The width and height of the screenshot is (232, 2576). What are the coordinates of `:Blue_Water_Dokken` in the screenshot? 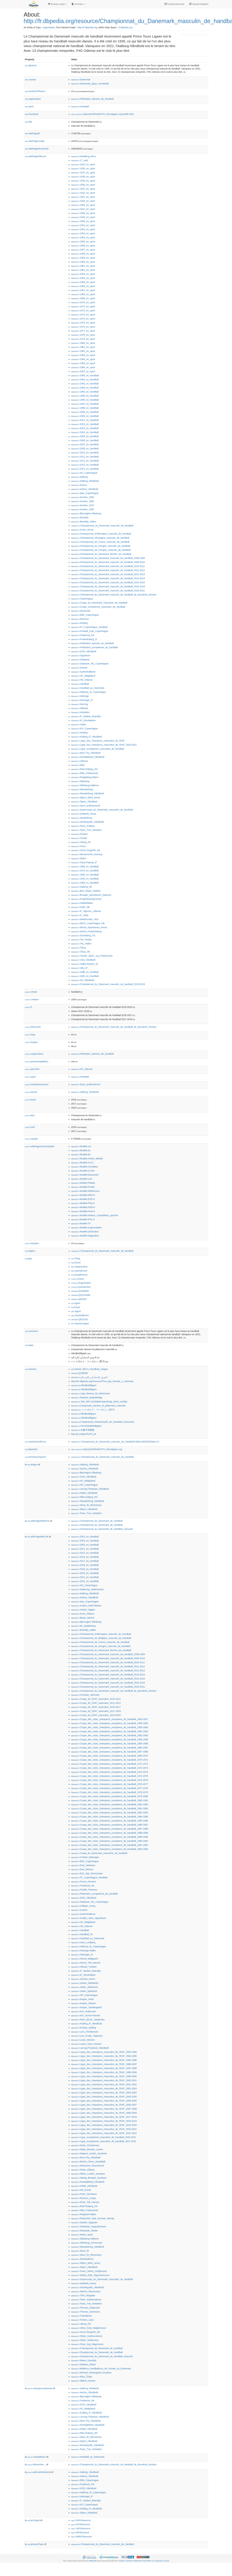 It's located at (86, 891).